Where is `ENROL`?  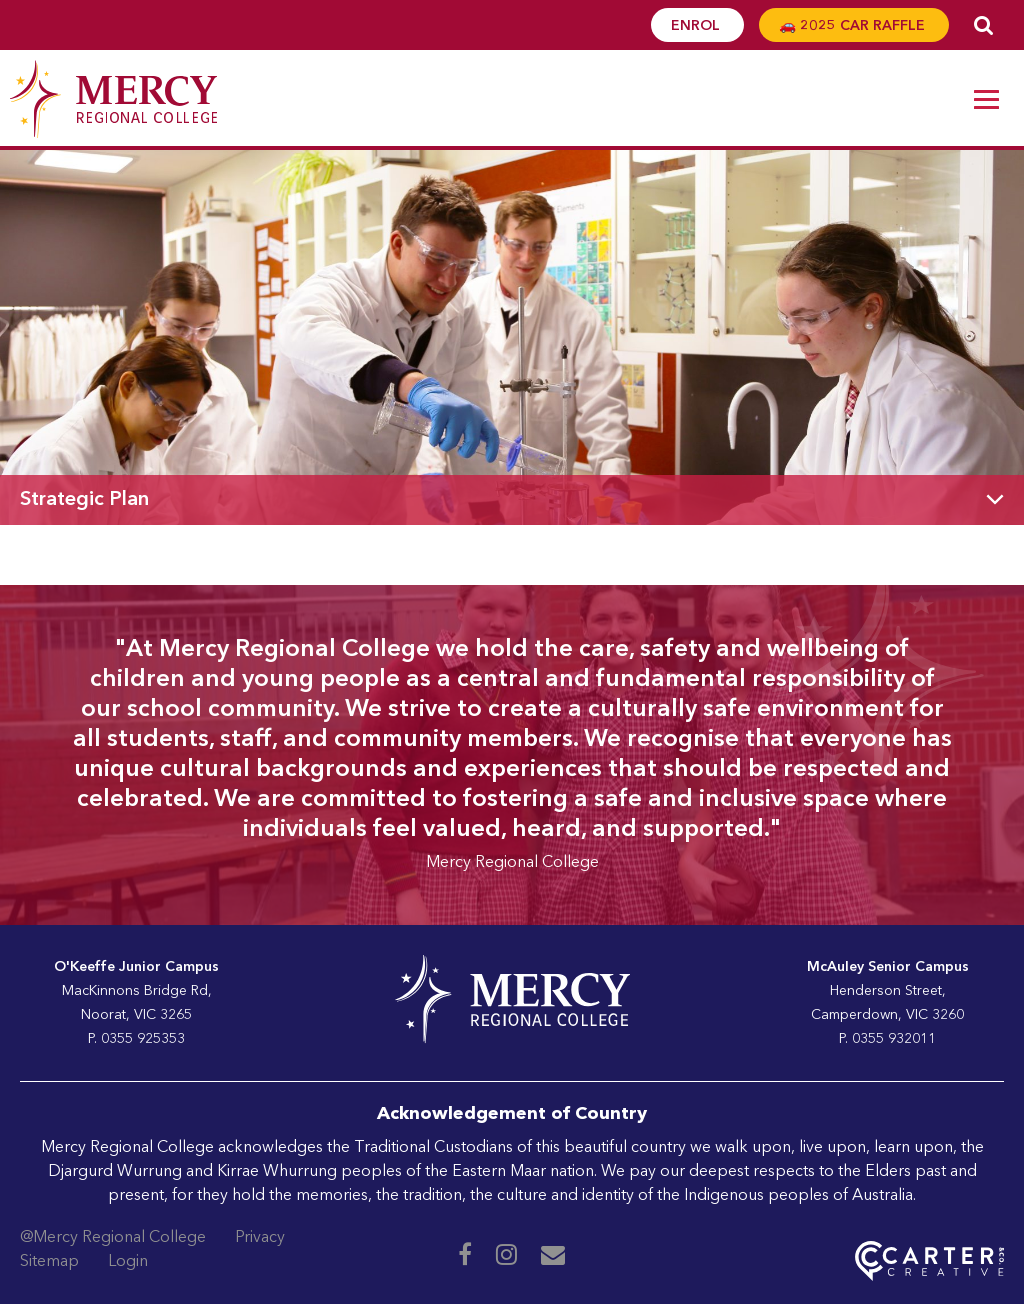
ENROL is located at coordinates (697, 26).